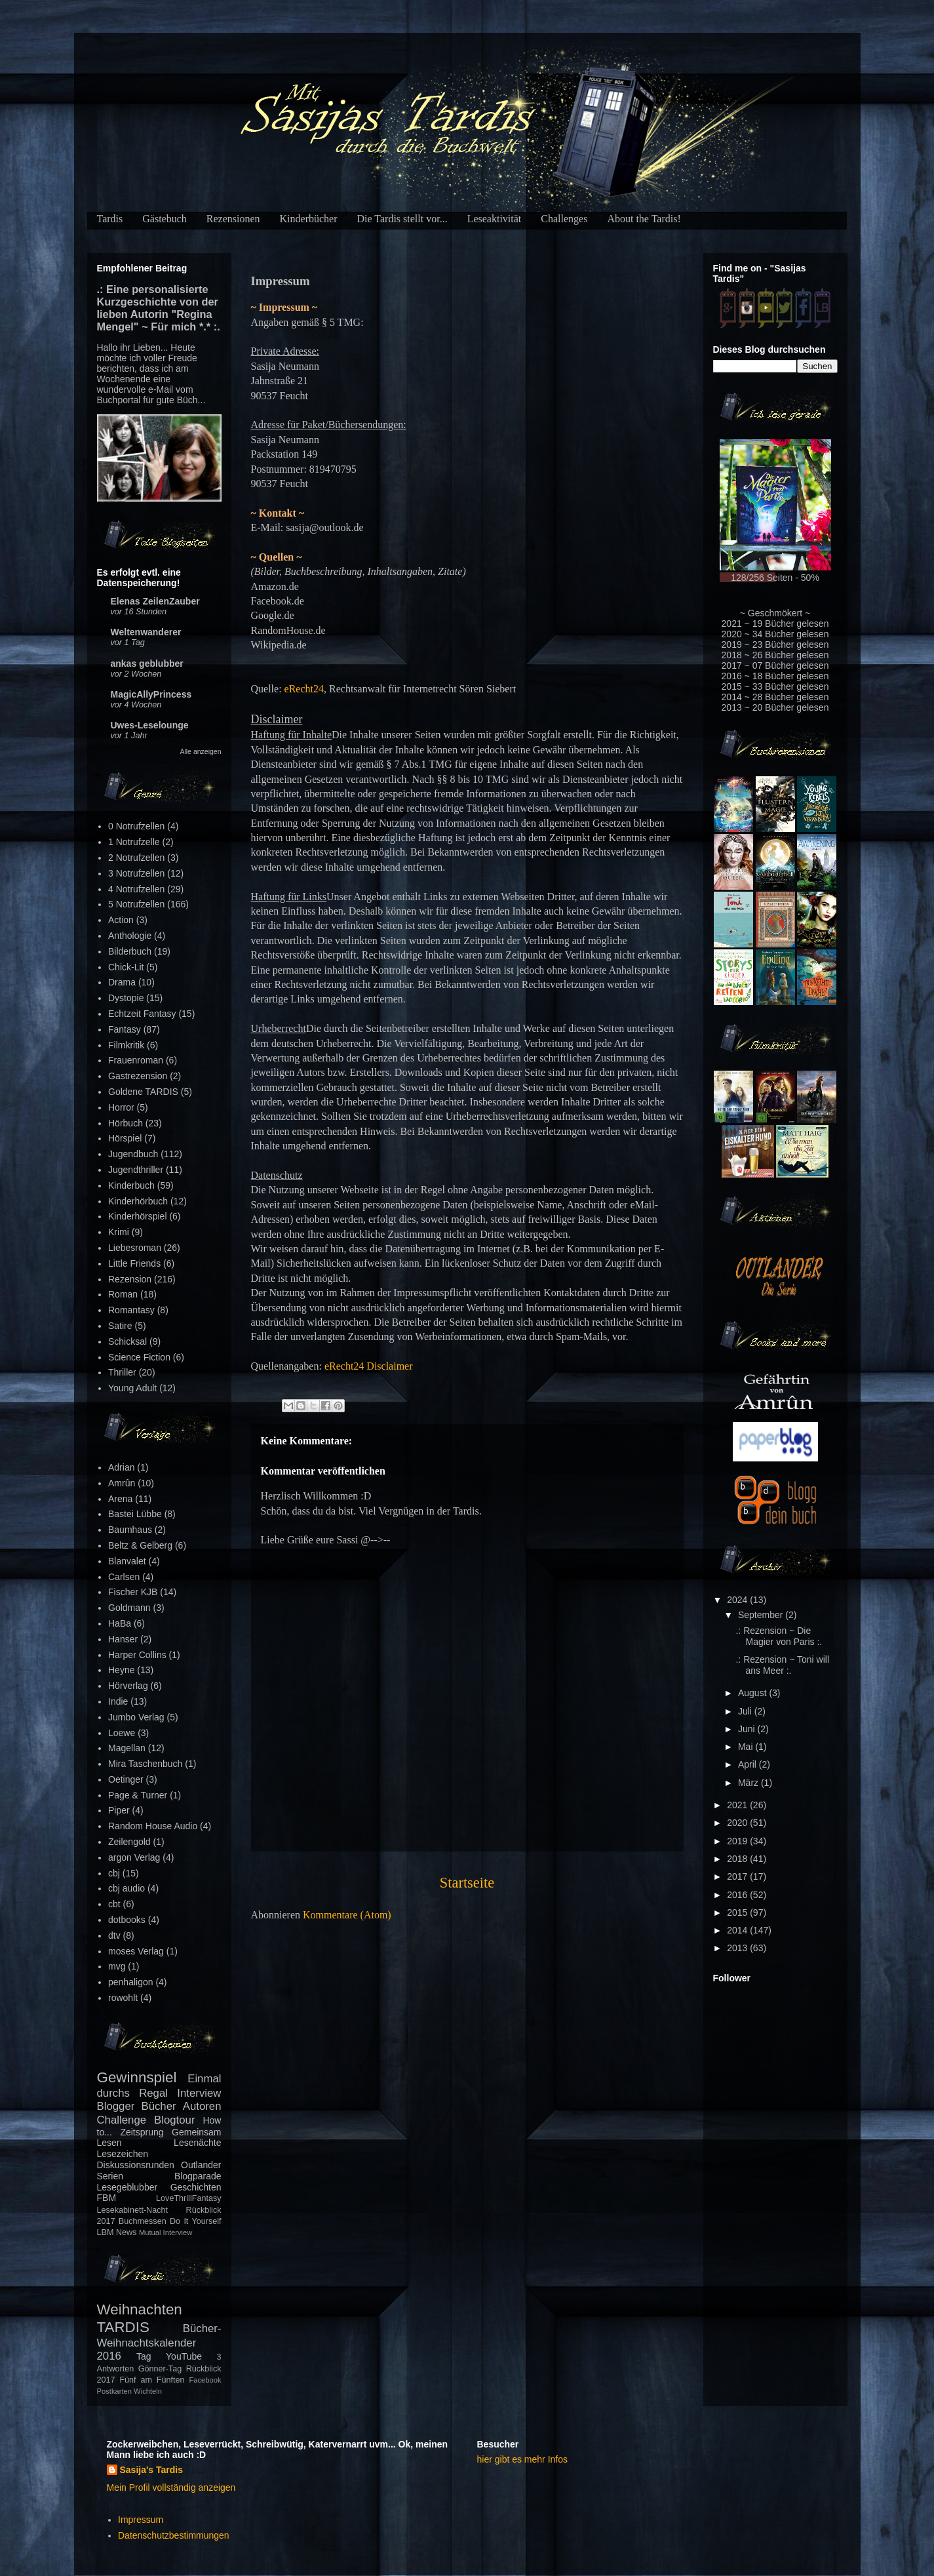  What do you see at coordinates (116, 1966) in the screenshot?
I see `mvg` at bounding box center [116, 1966].